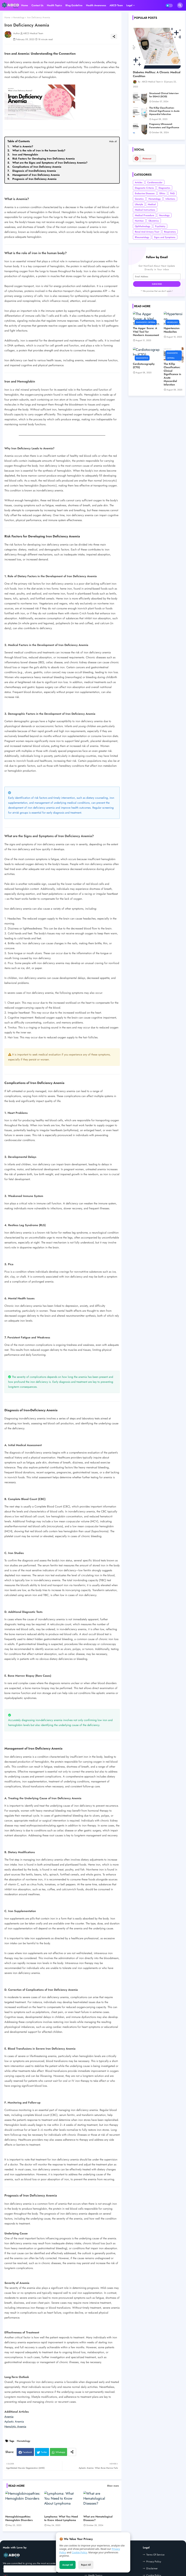  I want to click on Hemolytic Anemia, so click(15, 2426).